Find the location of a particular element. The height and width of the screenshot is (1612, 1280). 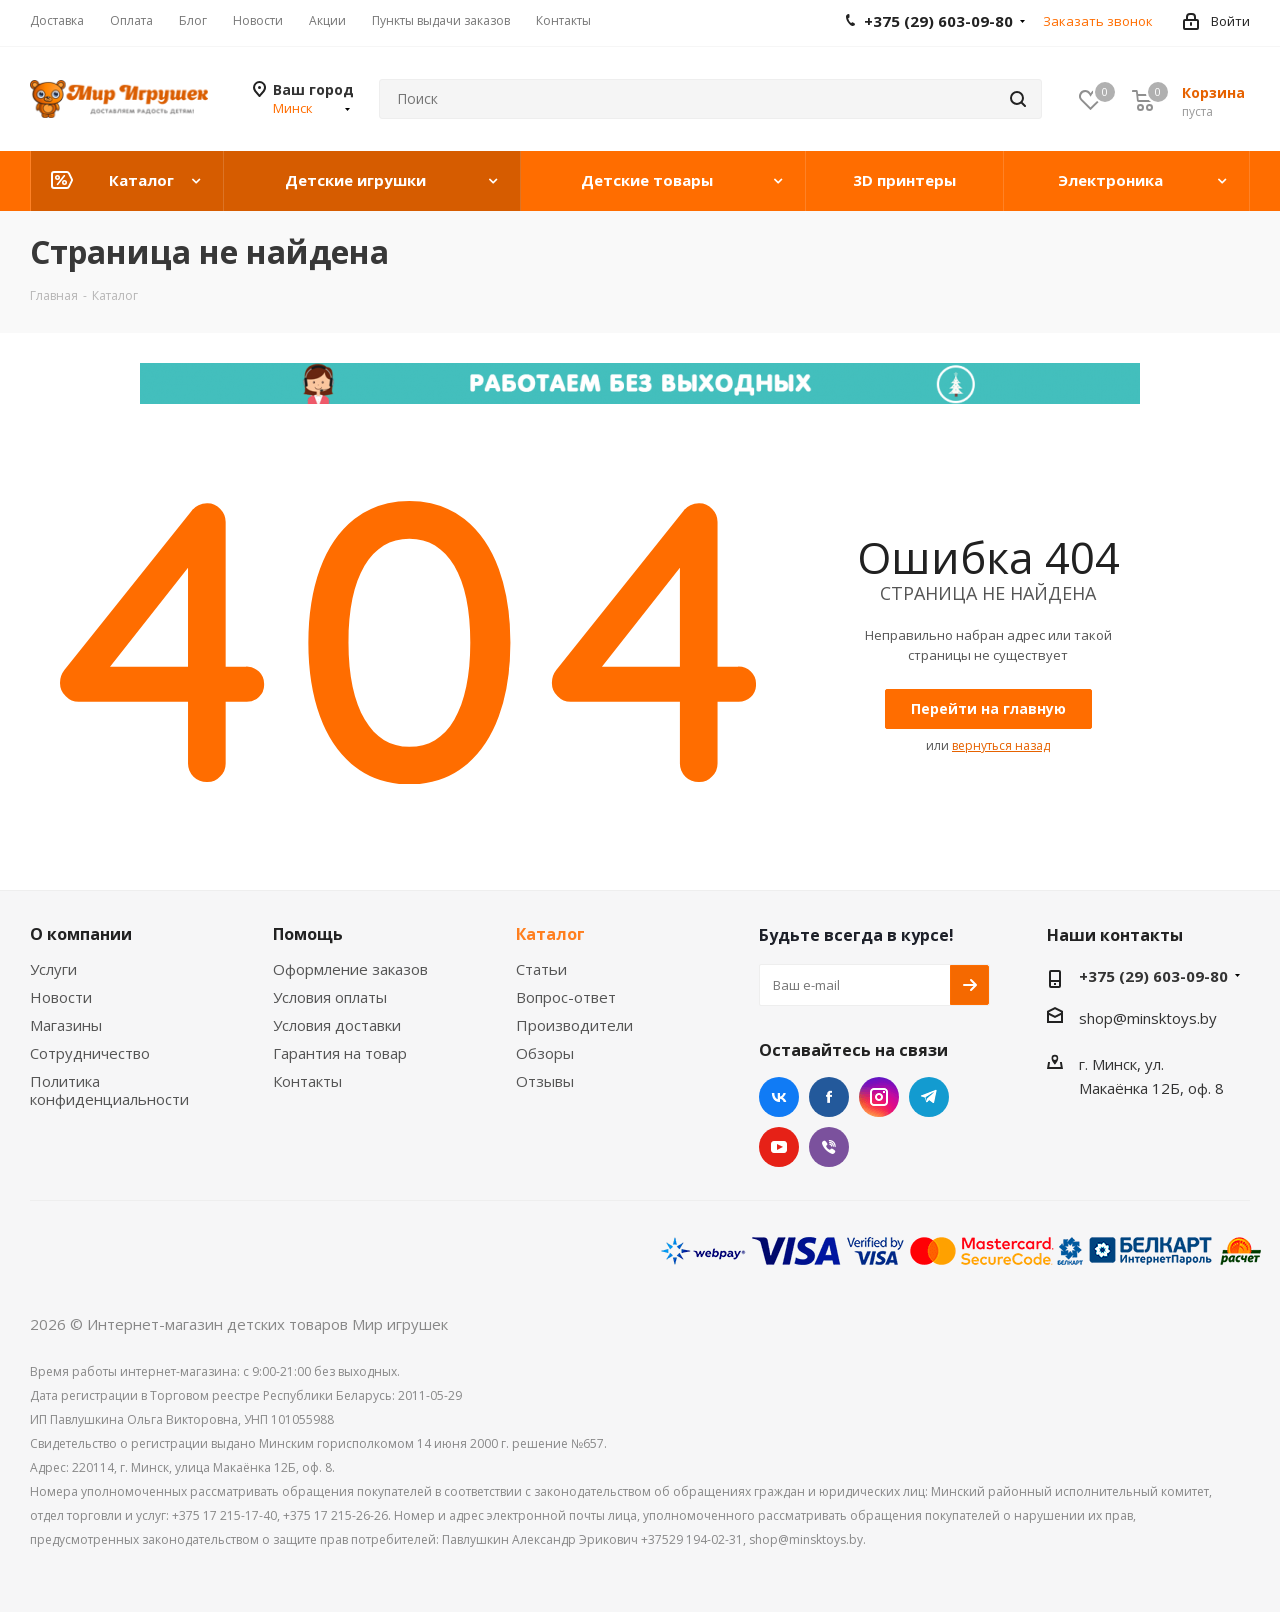

YouTube is located at coordinates (779, 1147).